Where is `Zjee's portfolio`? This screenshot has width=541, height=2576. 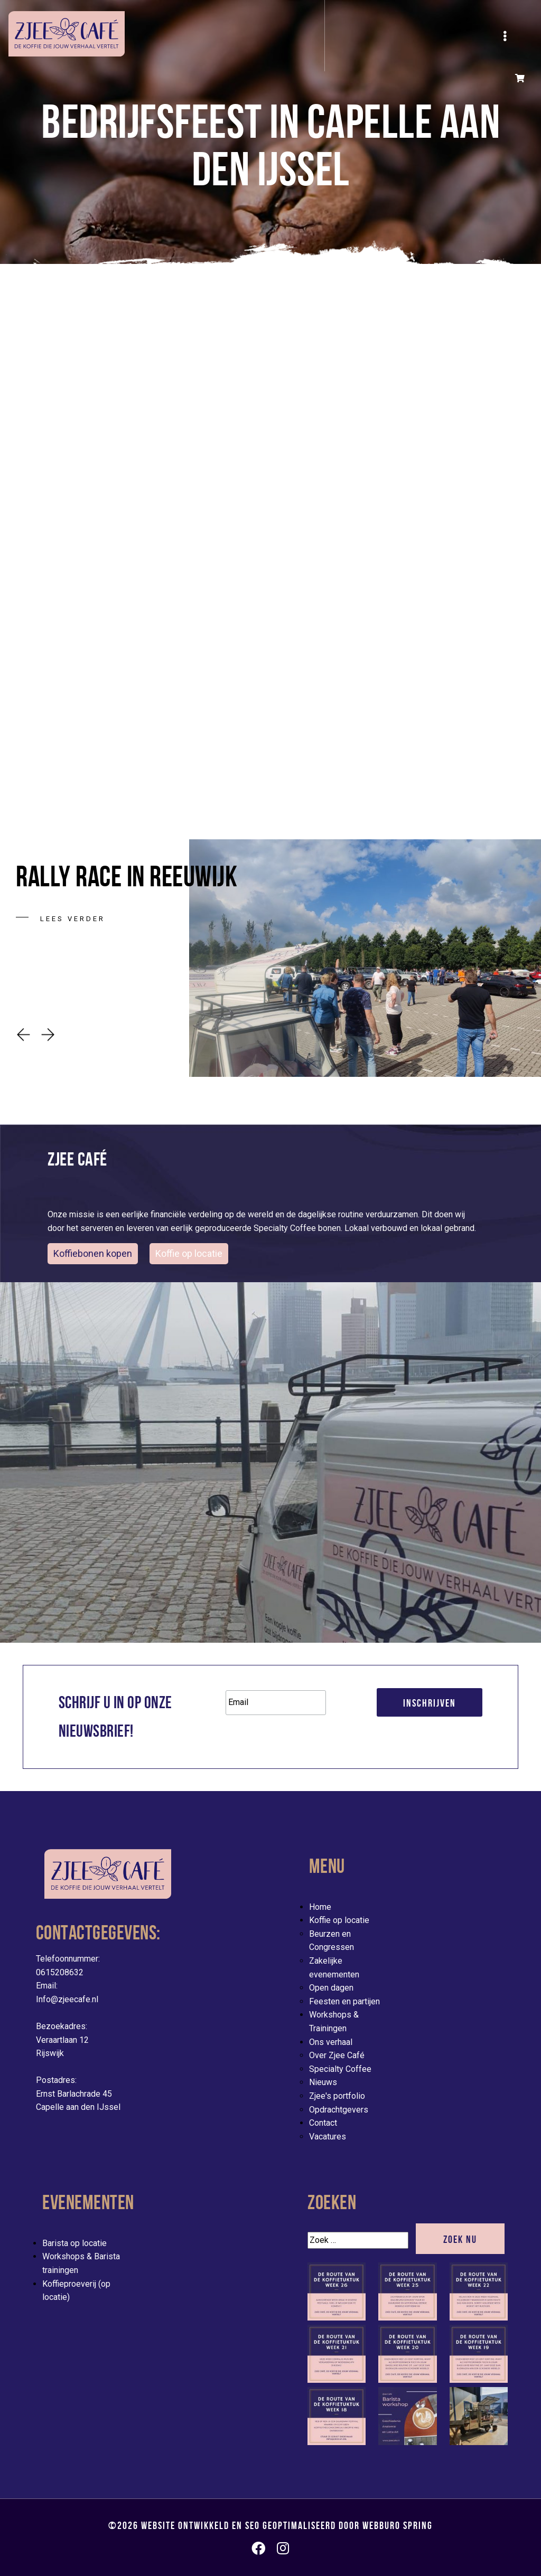 Zjee's portfolio is located at coordinates (337, 2096).